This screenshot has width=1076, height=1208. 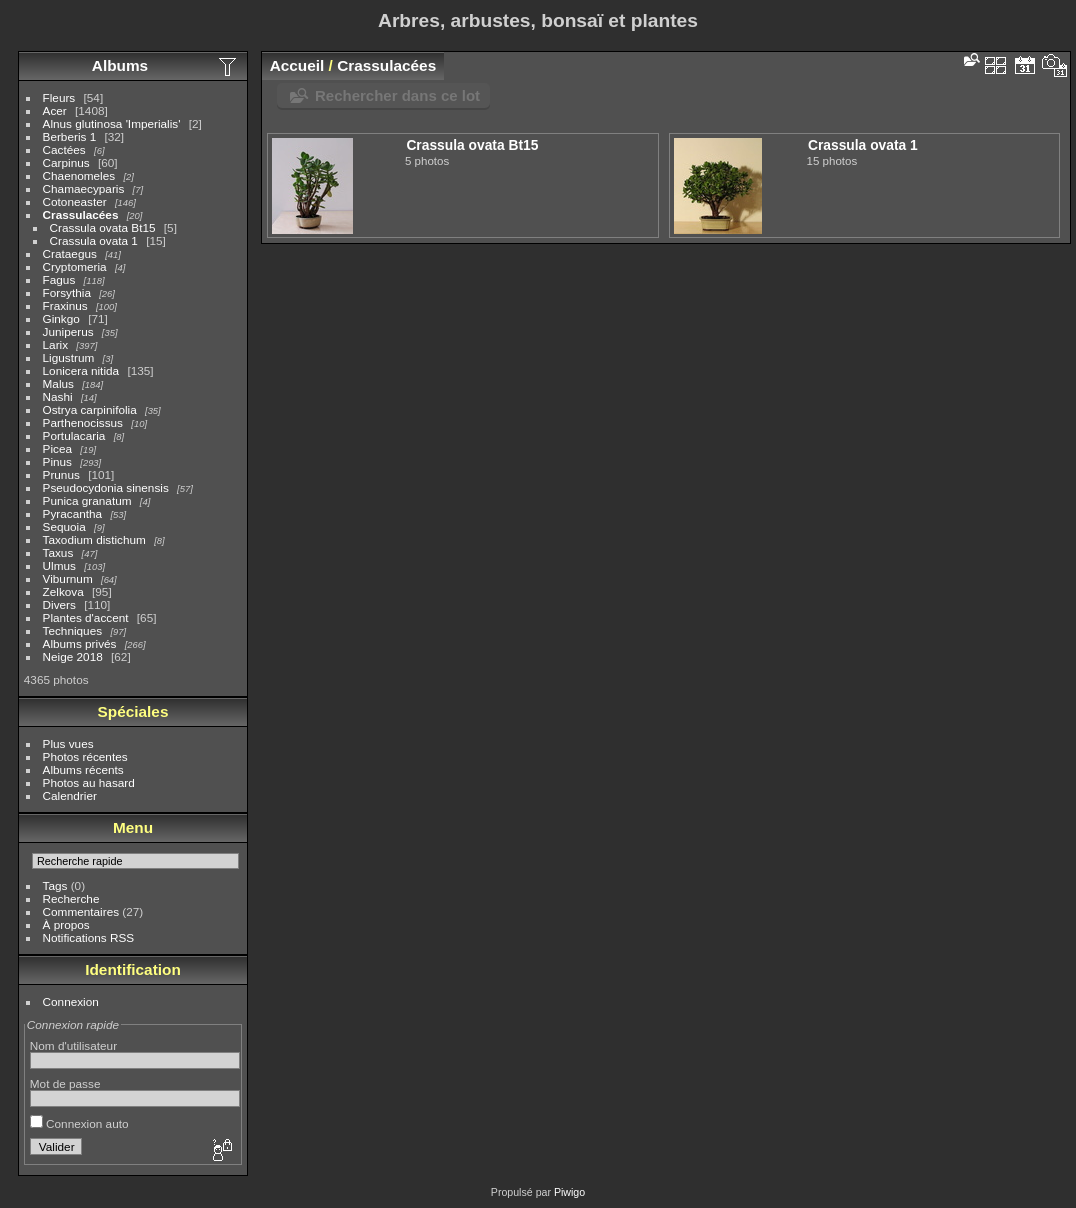 I want to click on Prunus, so click(x=61, y=474).